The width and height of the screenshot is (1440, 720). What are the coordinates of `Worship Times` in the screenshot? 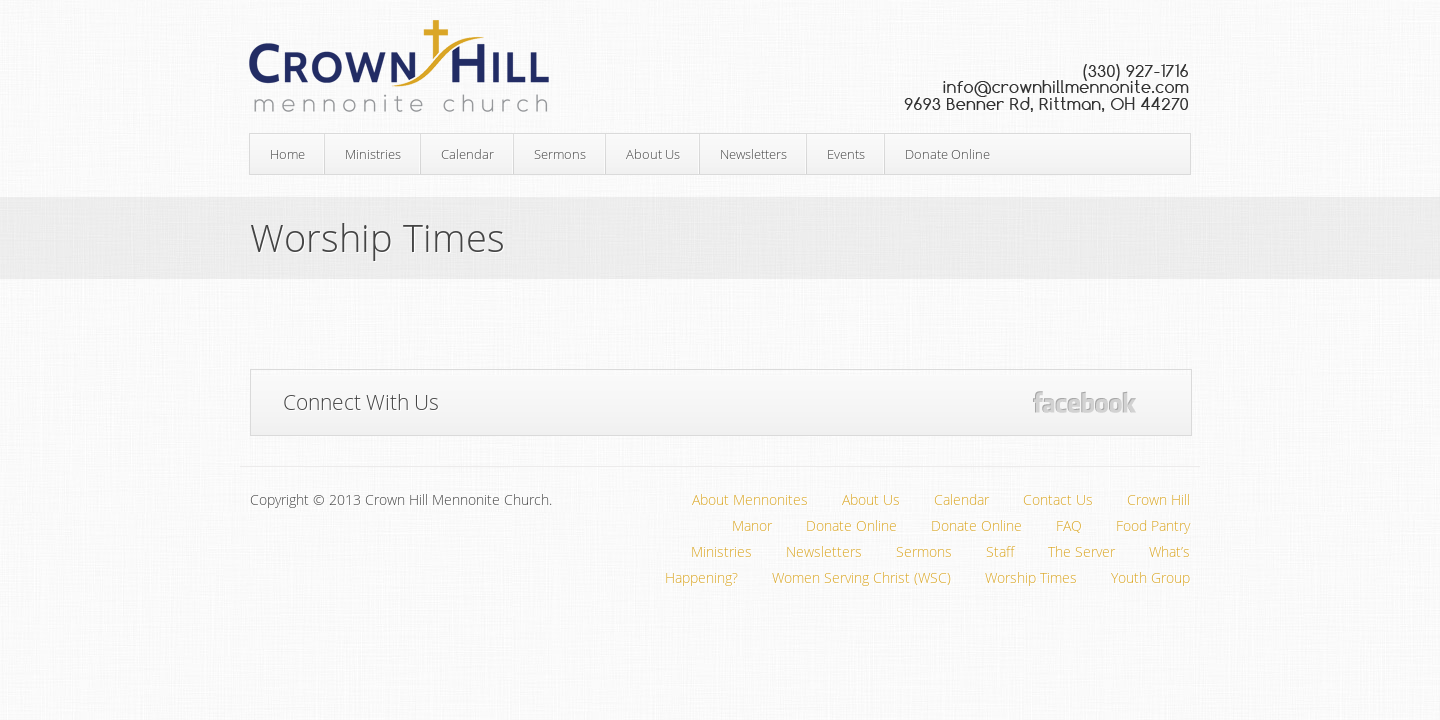 It's located at (1031, 577).